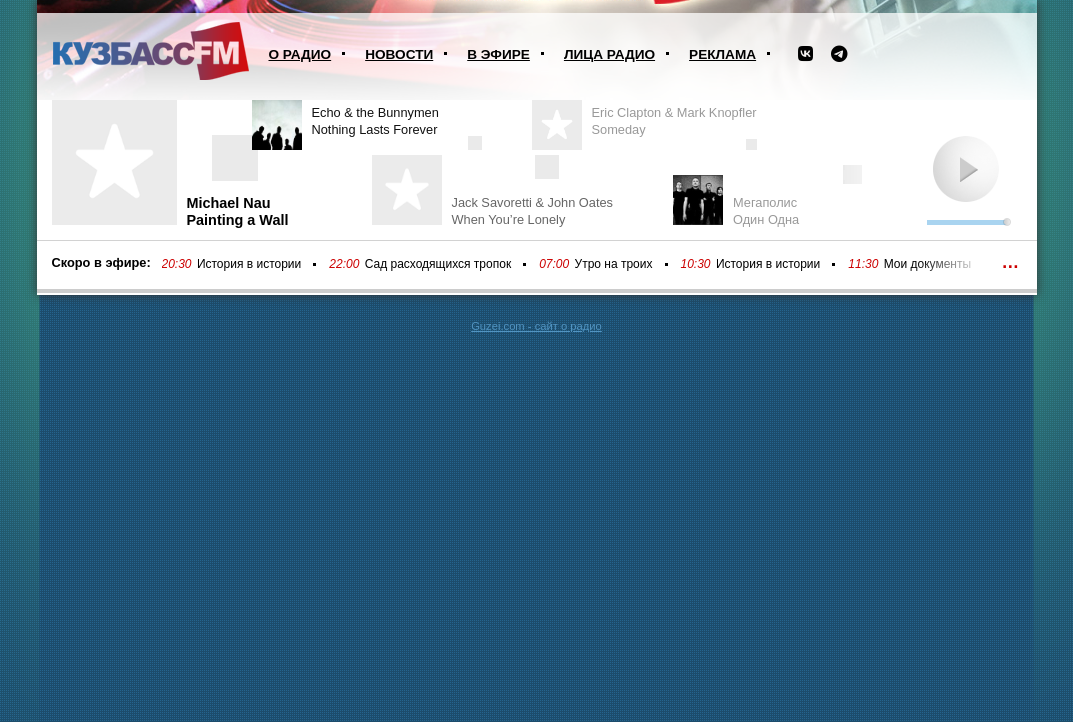 Image resolution: width=1073 pixels, height=722 pixels. I want to click on История в истории, so click(249, 264).